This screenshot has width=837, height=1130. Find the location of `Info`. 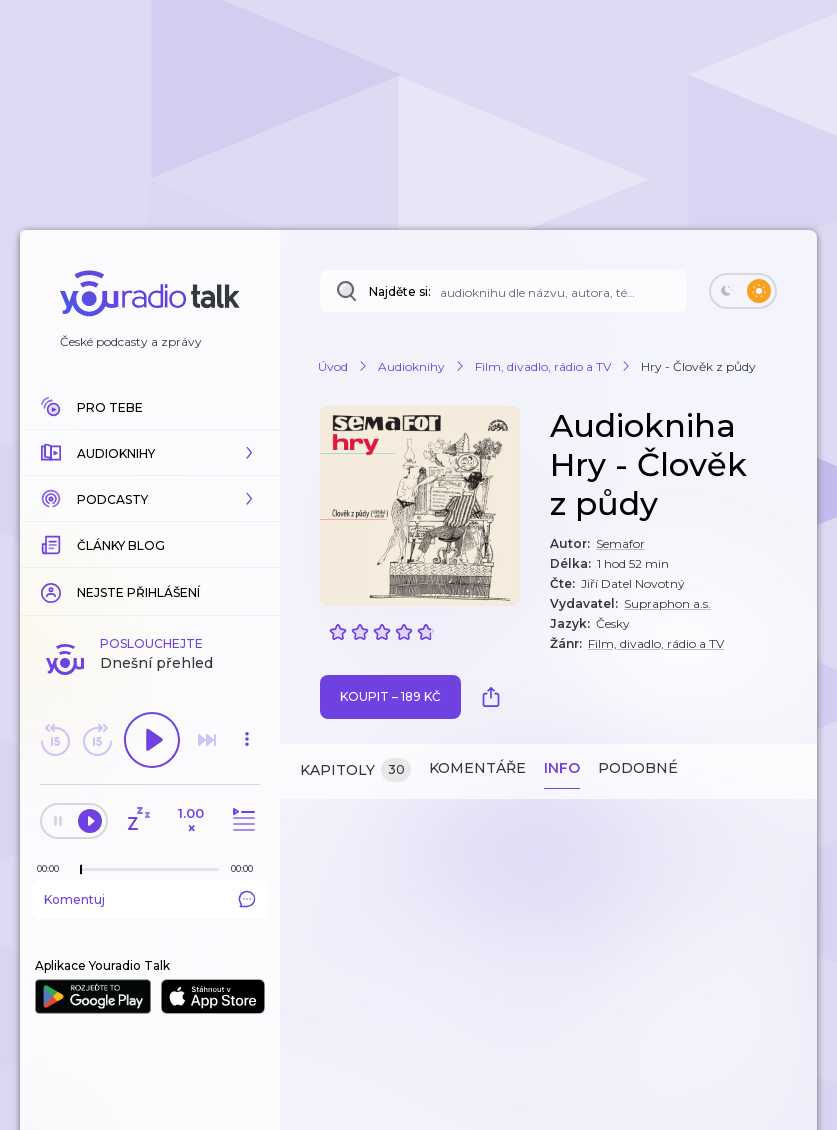

Info is located at coordinates (562, 768).